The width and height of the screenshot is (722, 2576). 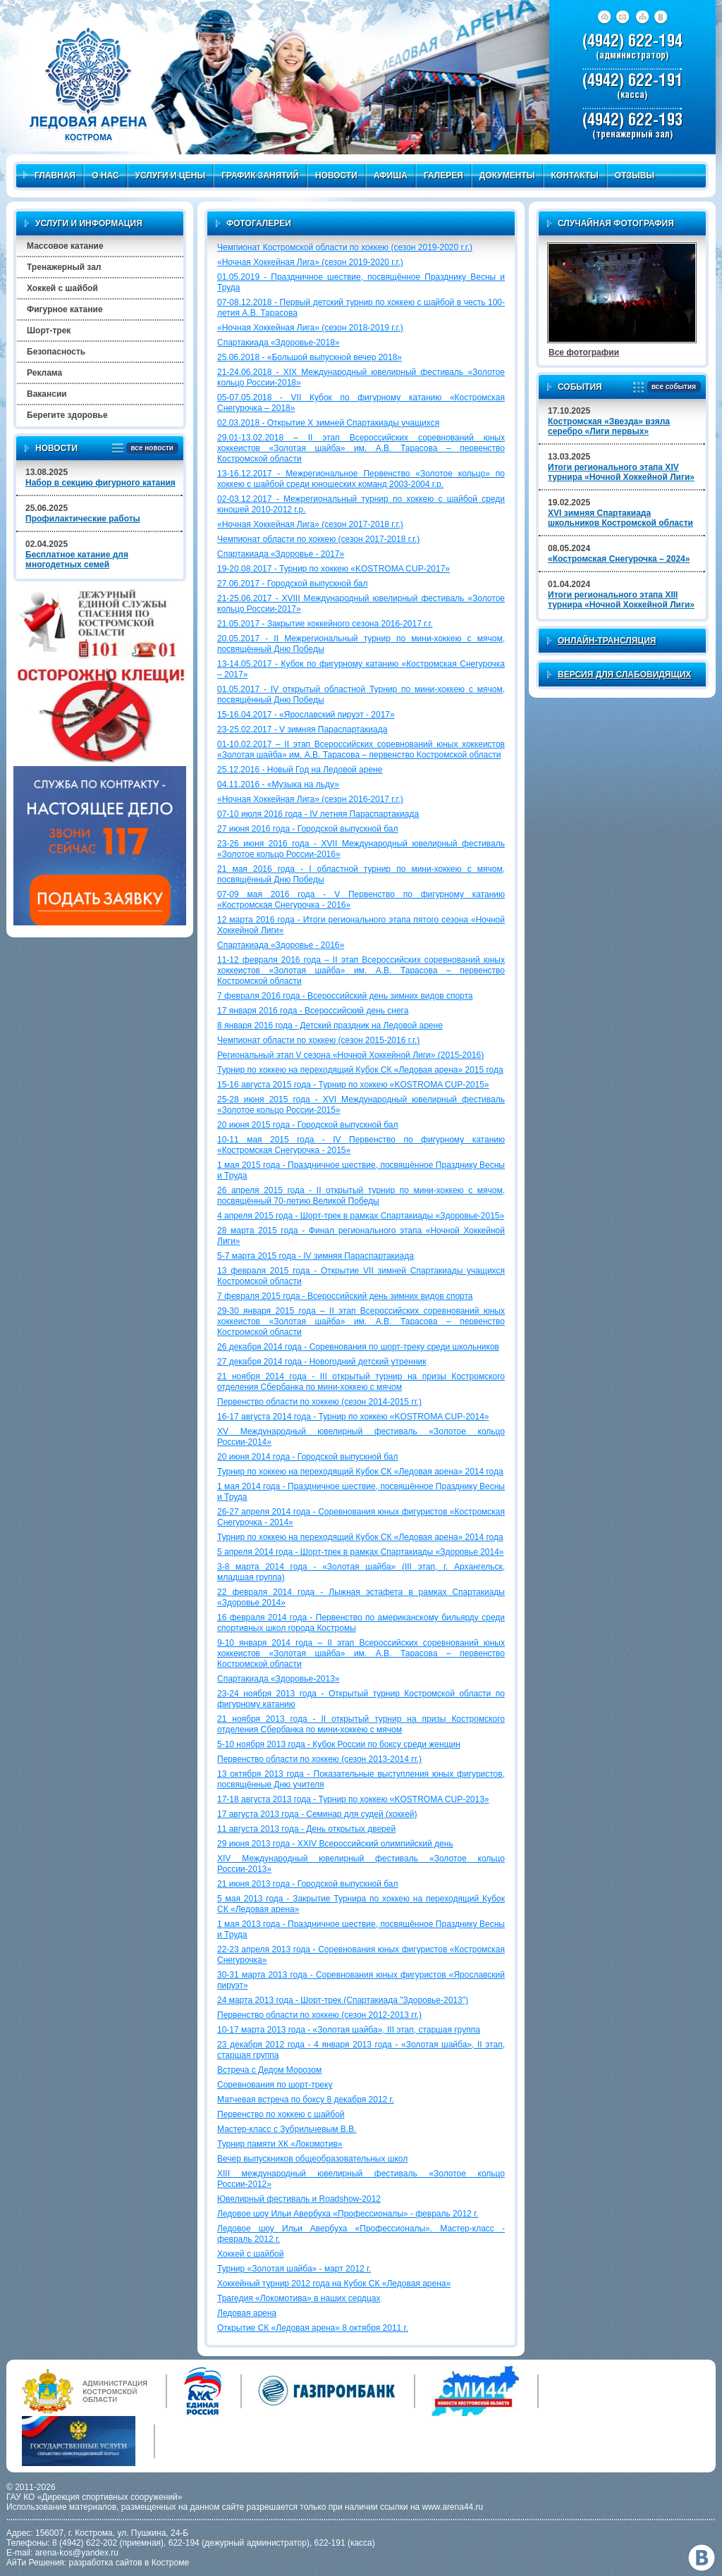 What do you see at coordinates (318, 539) in the screenshot?
I see `Чемпионат области по хоккею (сезон 2017-2018 г.г.)` at bounding box center [318, 539].